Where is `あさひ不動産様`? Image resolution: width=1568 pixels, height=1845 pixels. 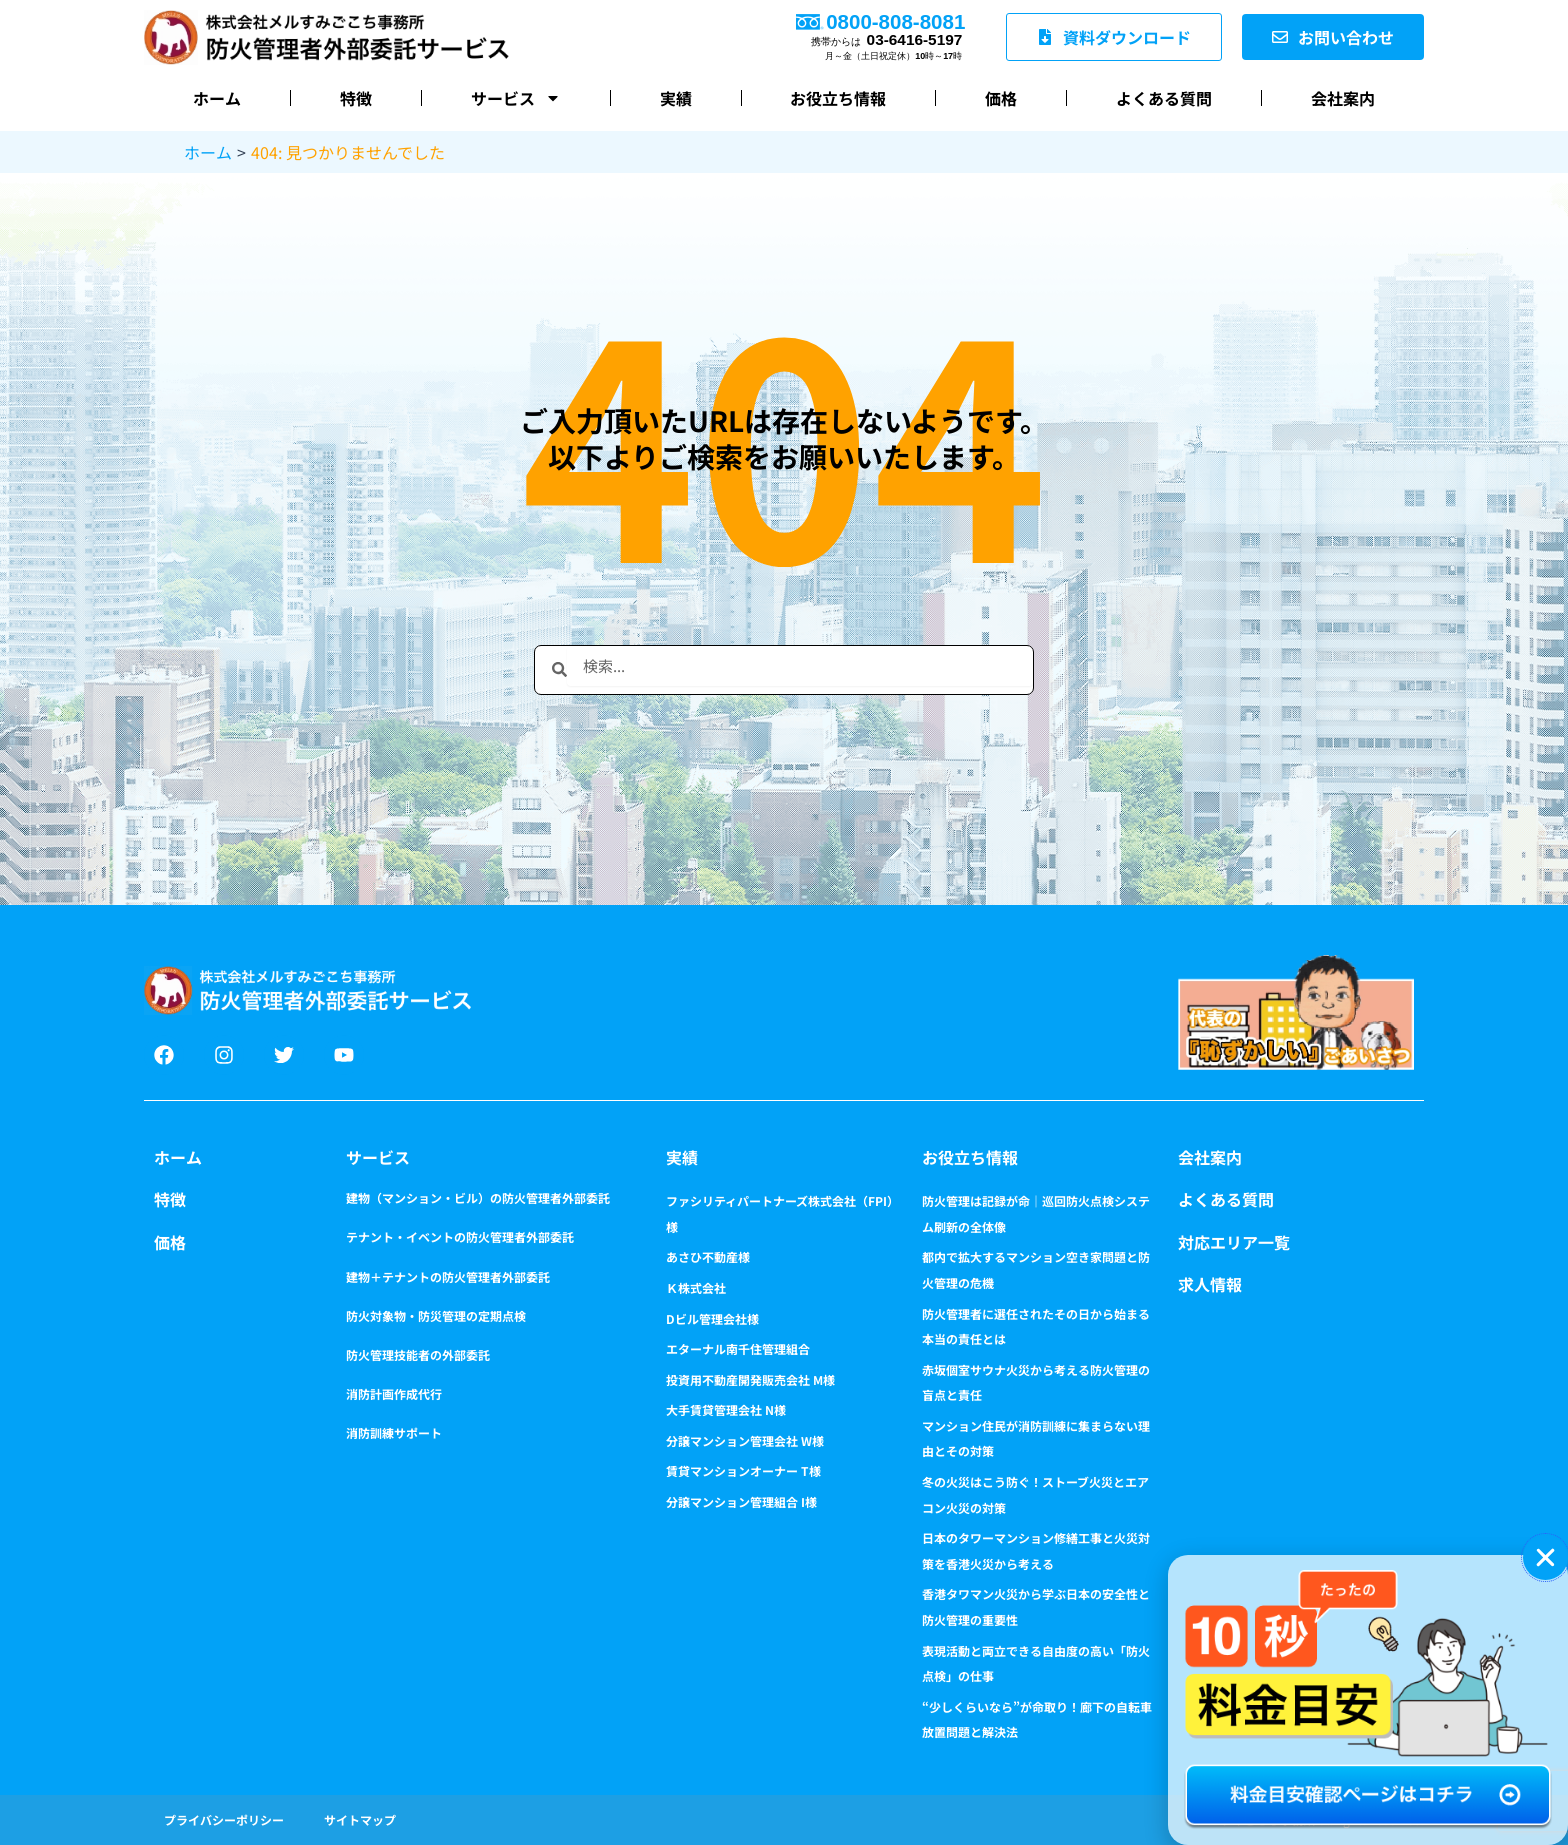
あさひ不動産様 is located at coordinates (708, 1256).